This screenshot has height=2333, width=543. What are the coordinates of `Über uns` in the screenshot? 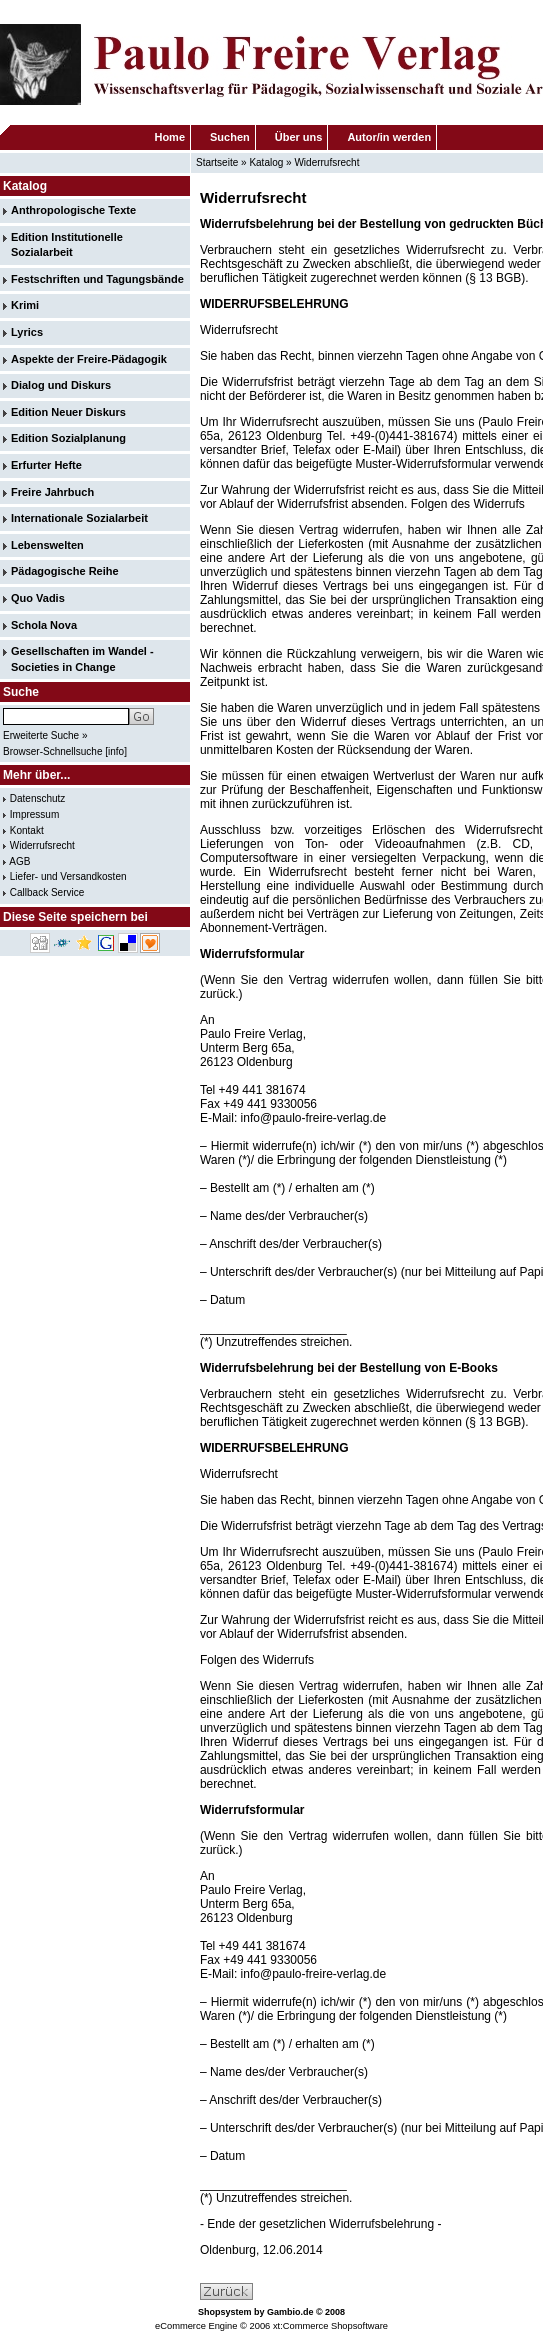 It's located at (299, 137).